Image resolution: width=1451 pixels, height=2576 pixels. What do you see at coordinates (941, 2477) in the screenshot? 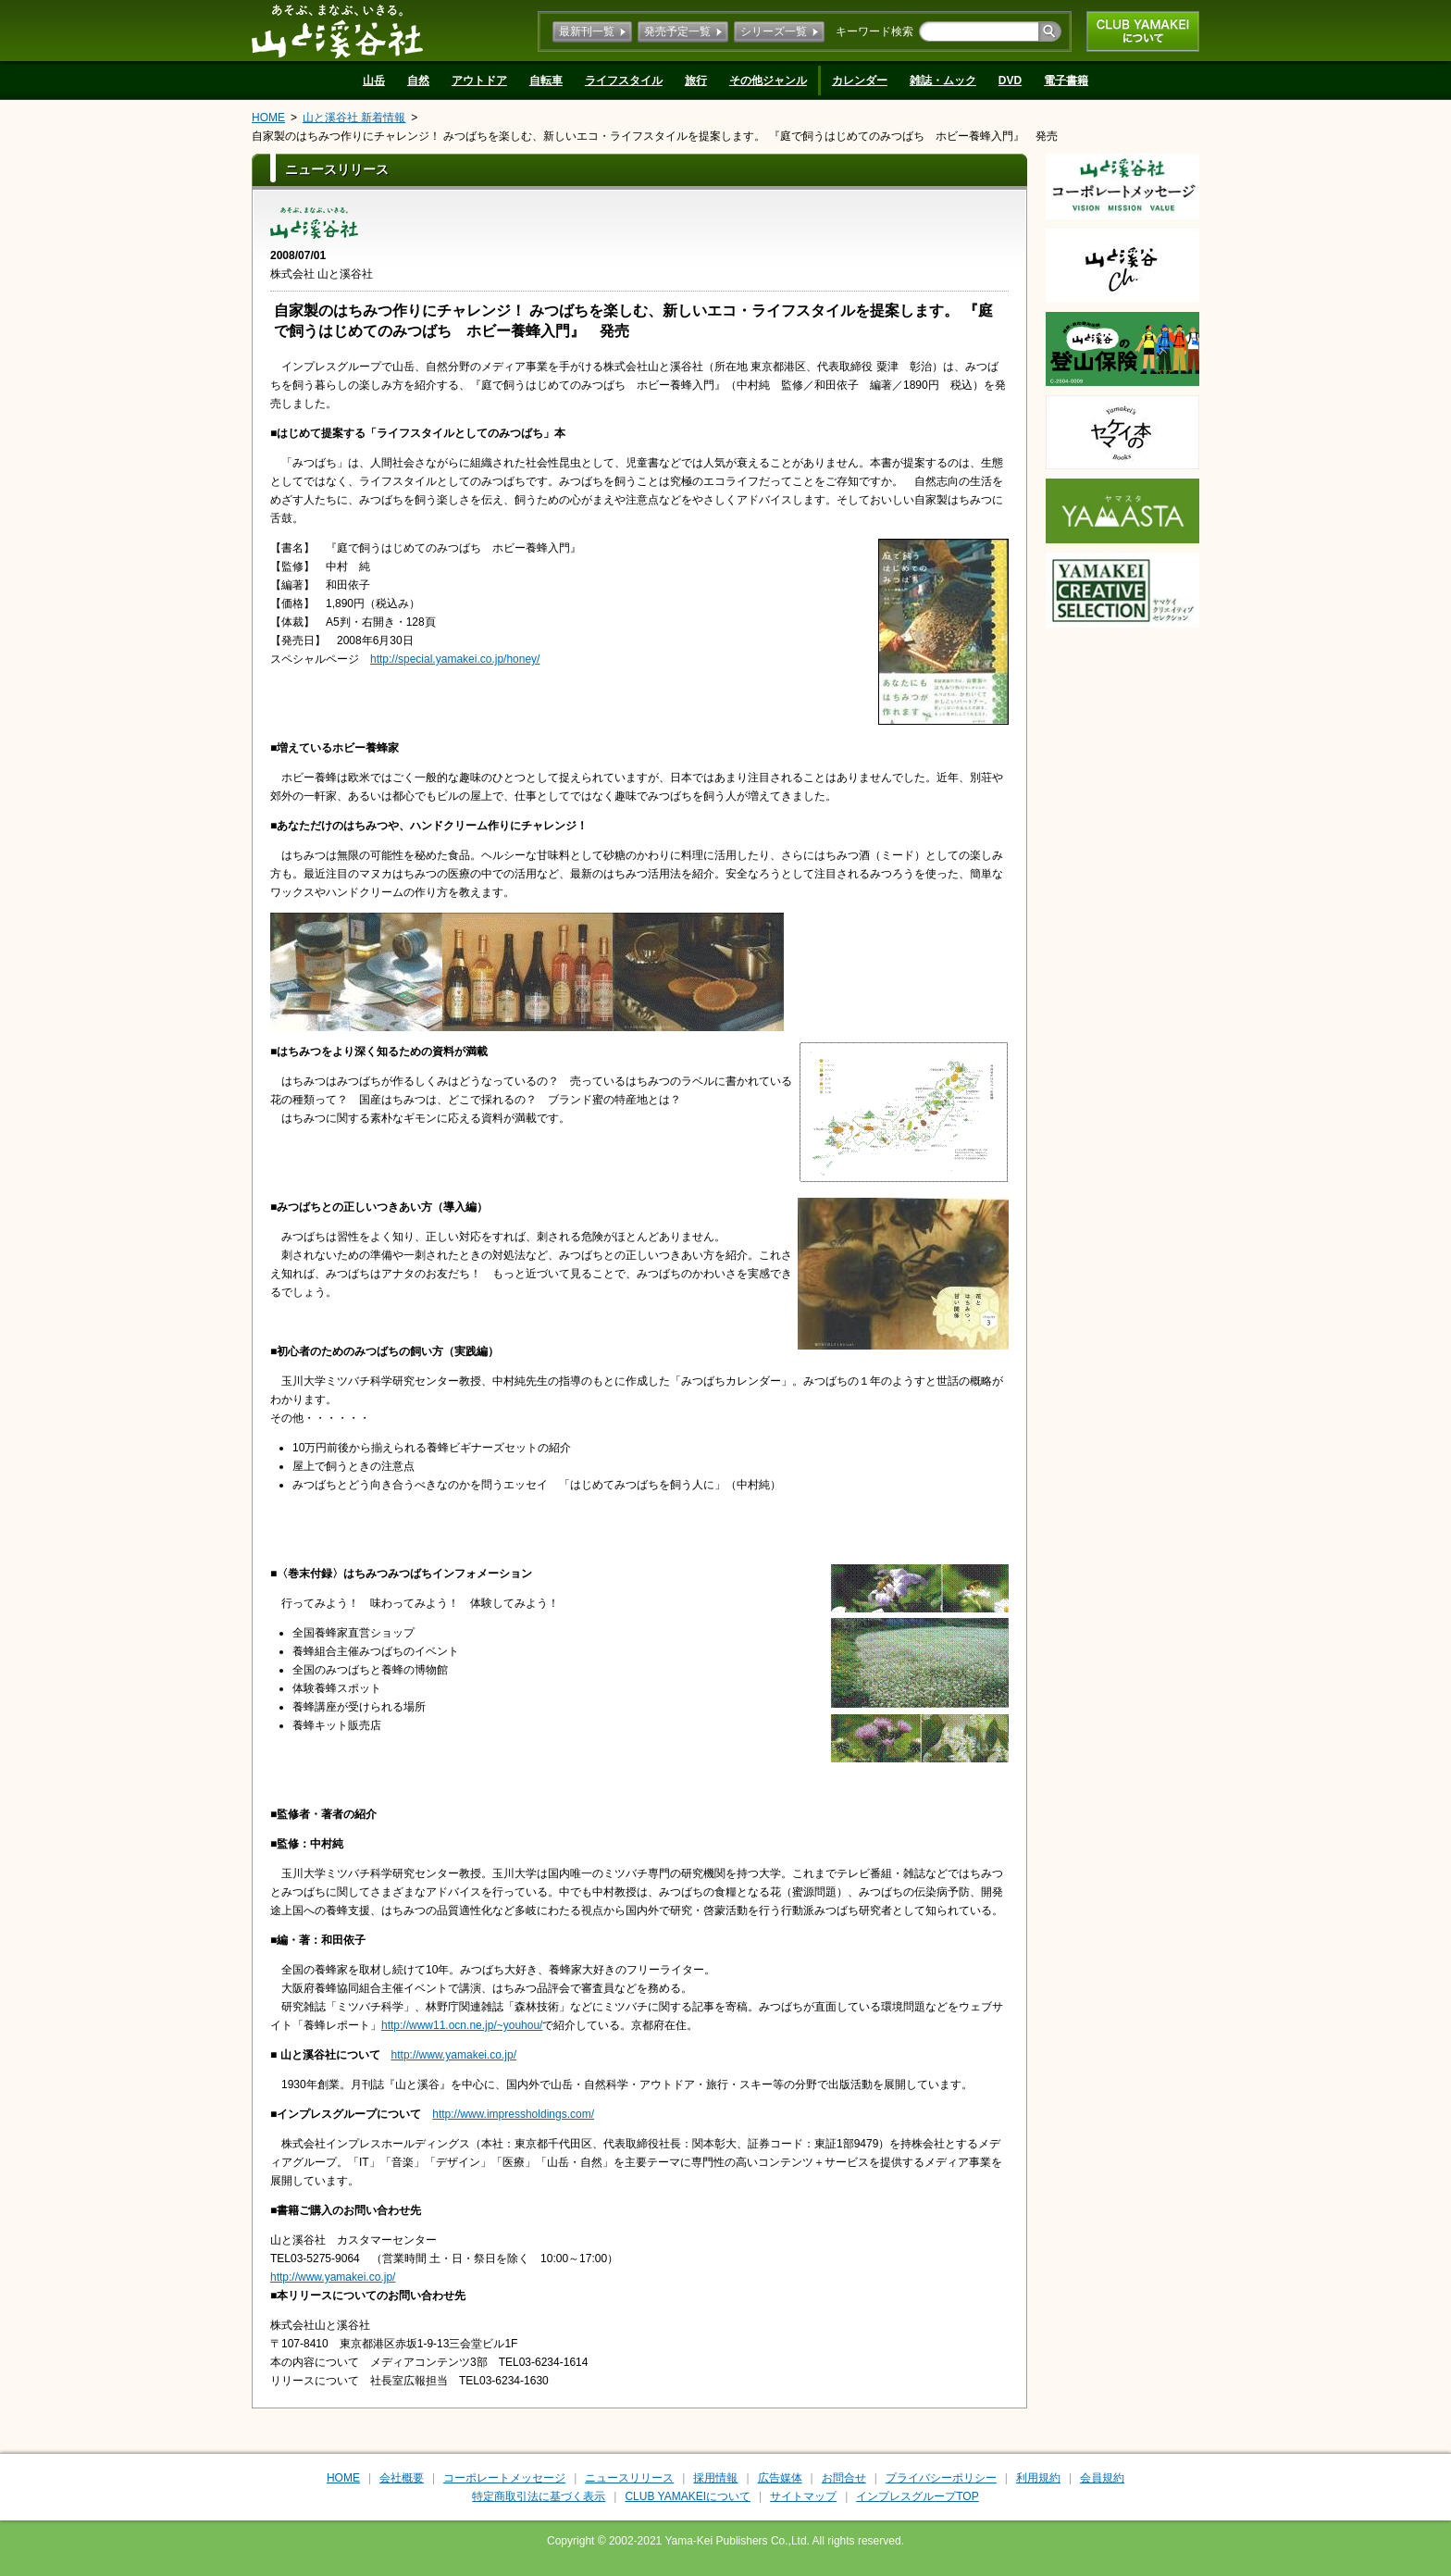
I see `プライバシーポリシー` at bounding box center [941, 2477].